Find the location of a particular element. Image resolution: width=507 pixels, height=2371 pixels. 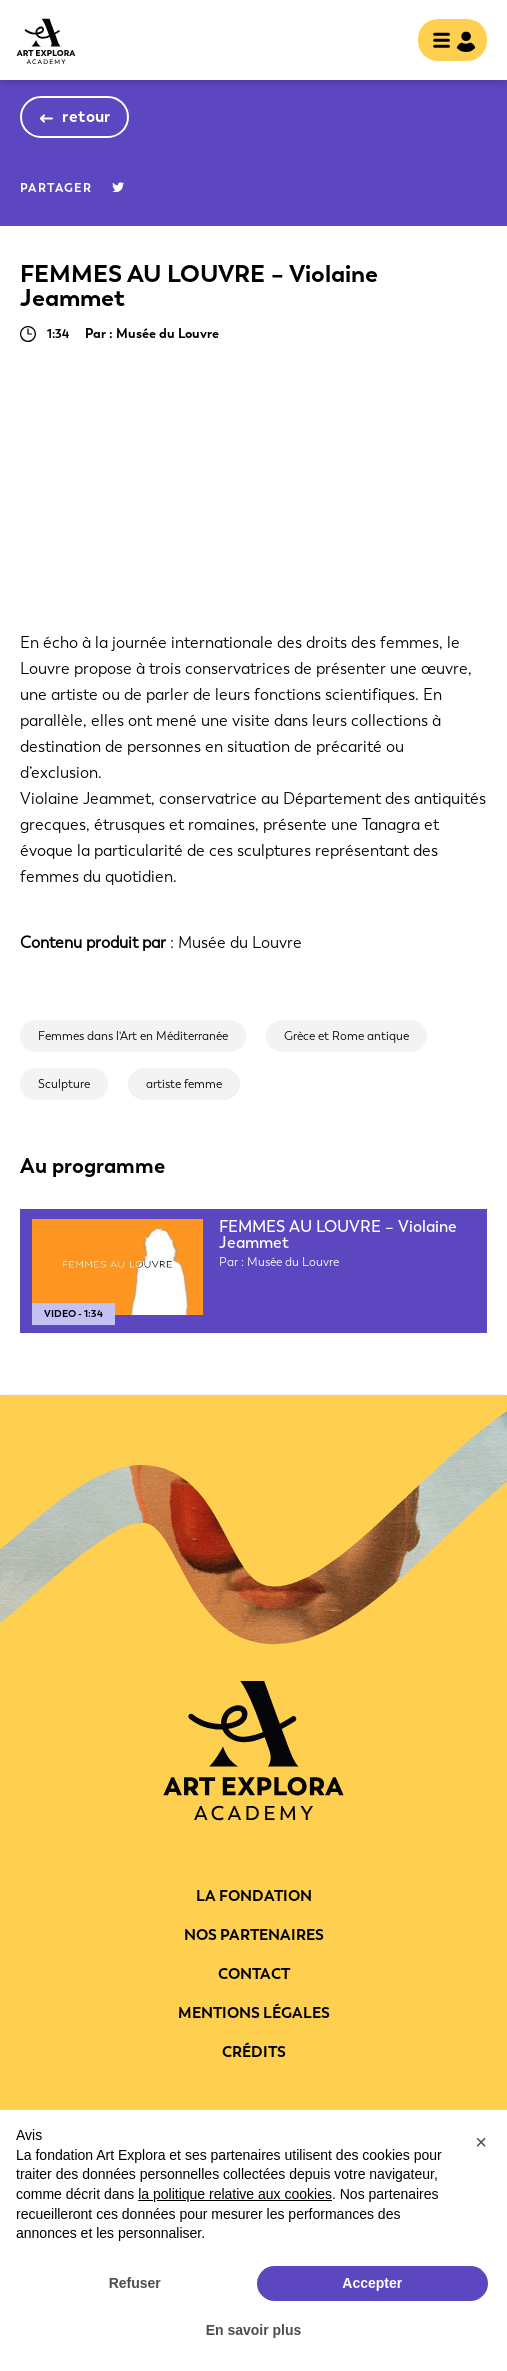

Crédits is located at coordinates (254, 2052).